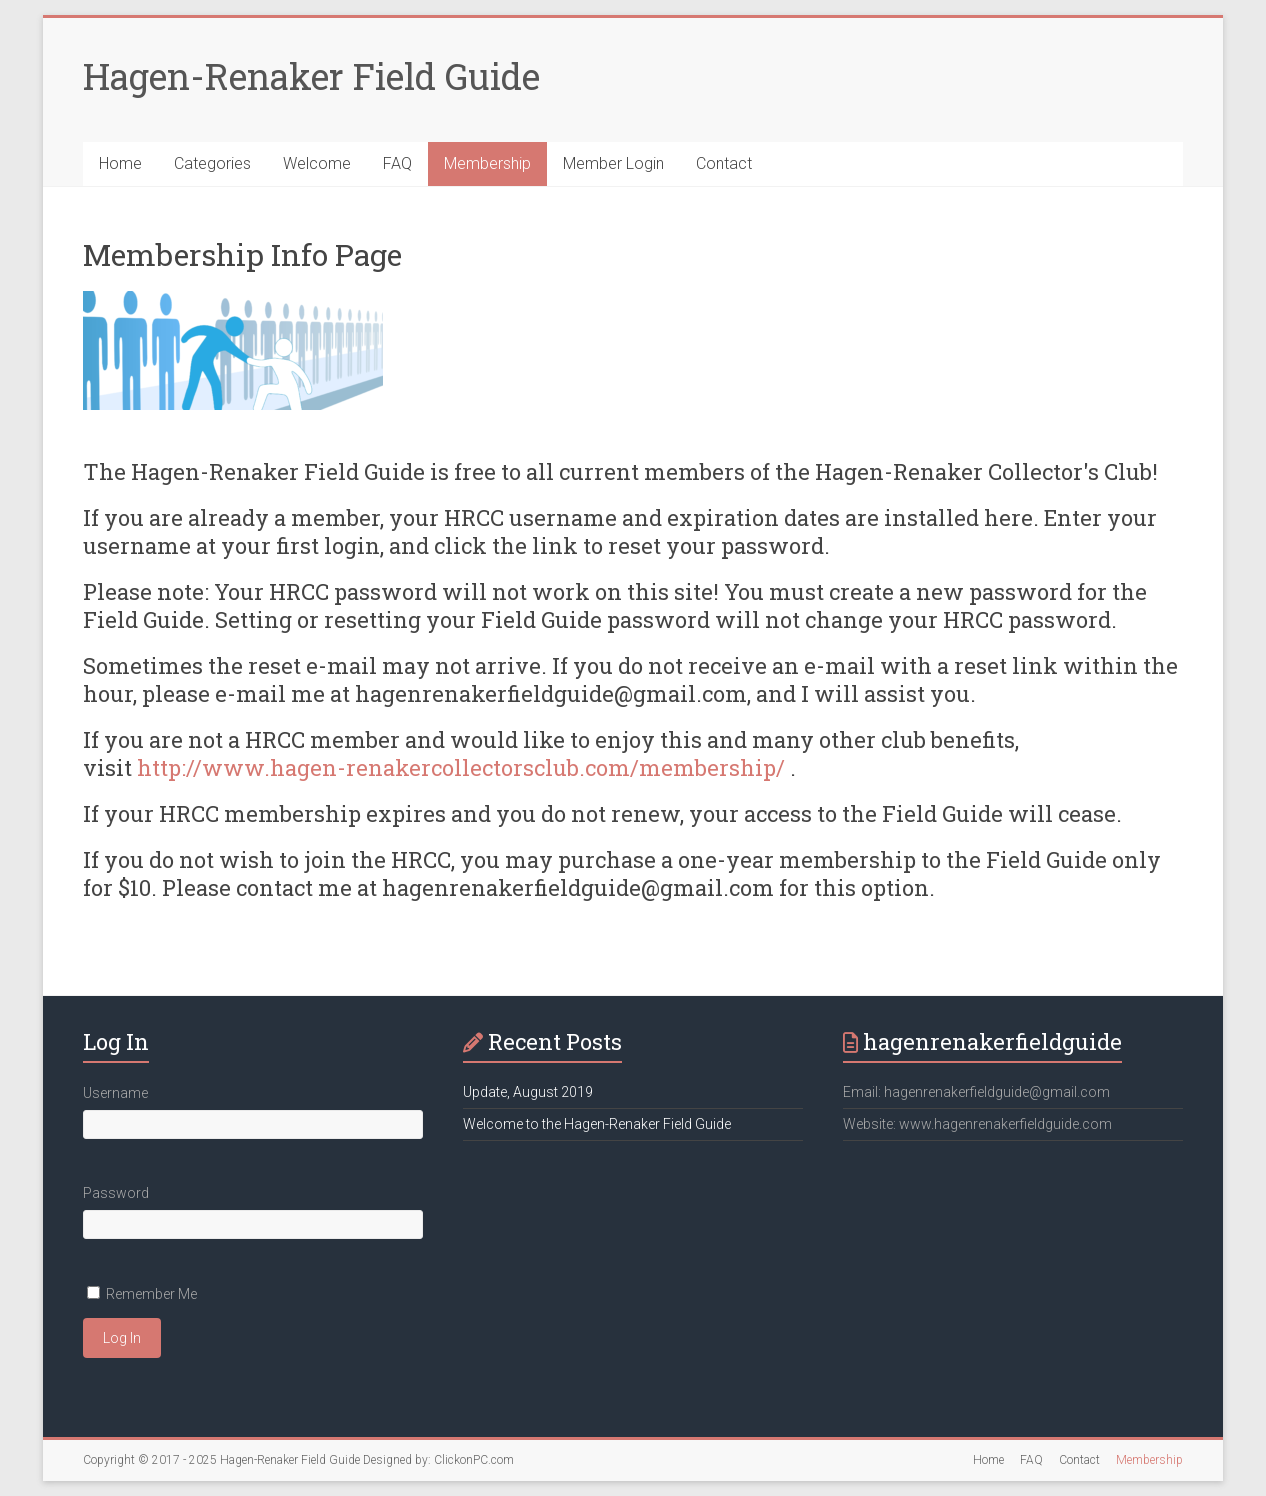  I want to click on http://www.hagen-renakercollectorsclub.com/membership/, so click(461, 767).